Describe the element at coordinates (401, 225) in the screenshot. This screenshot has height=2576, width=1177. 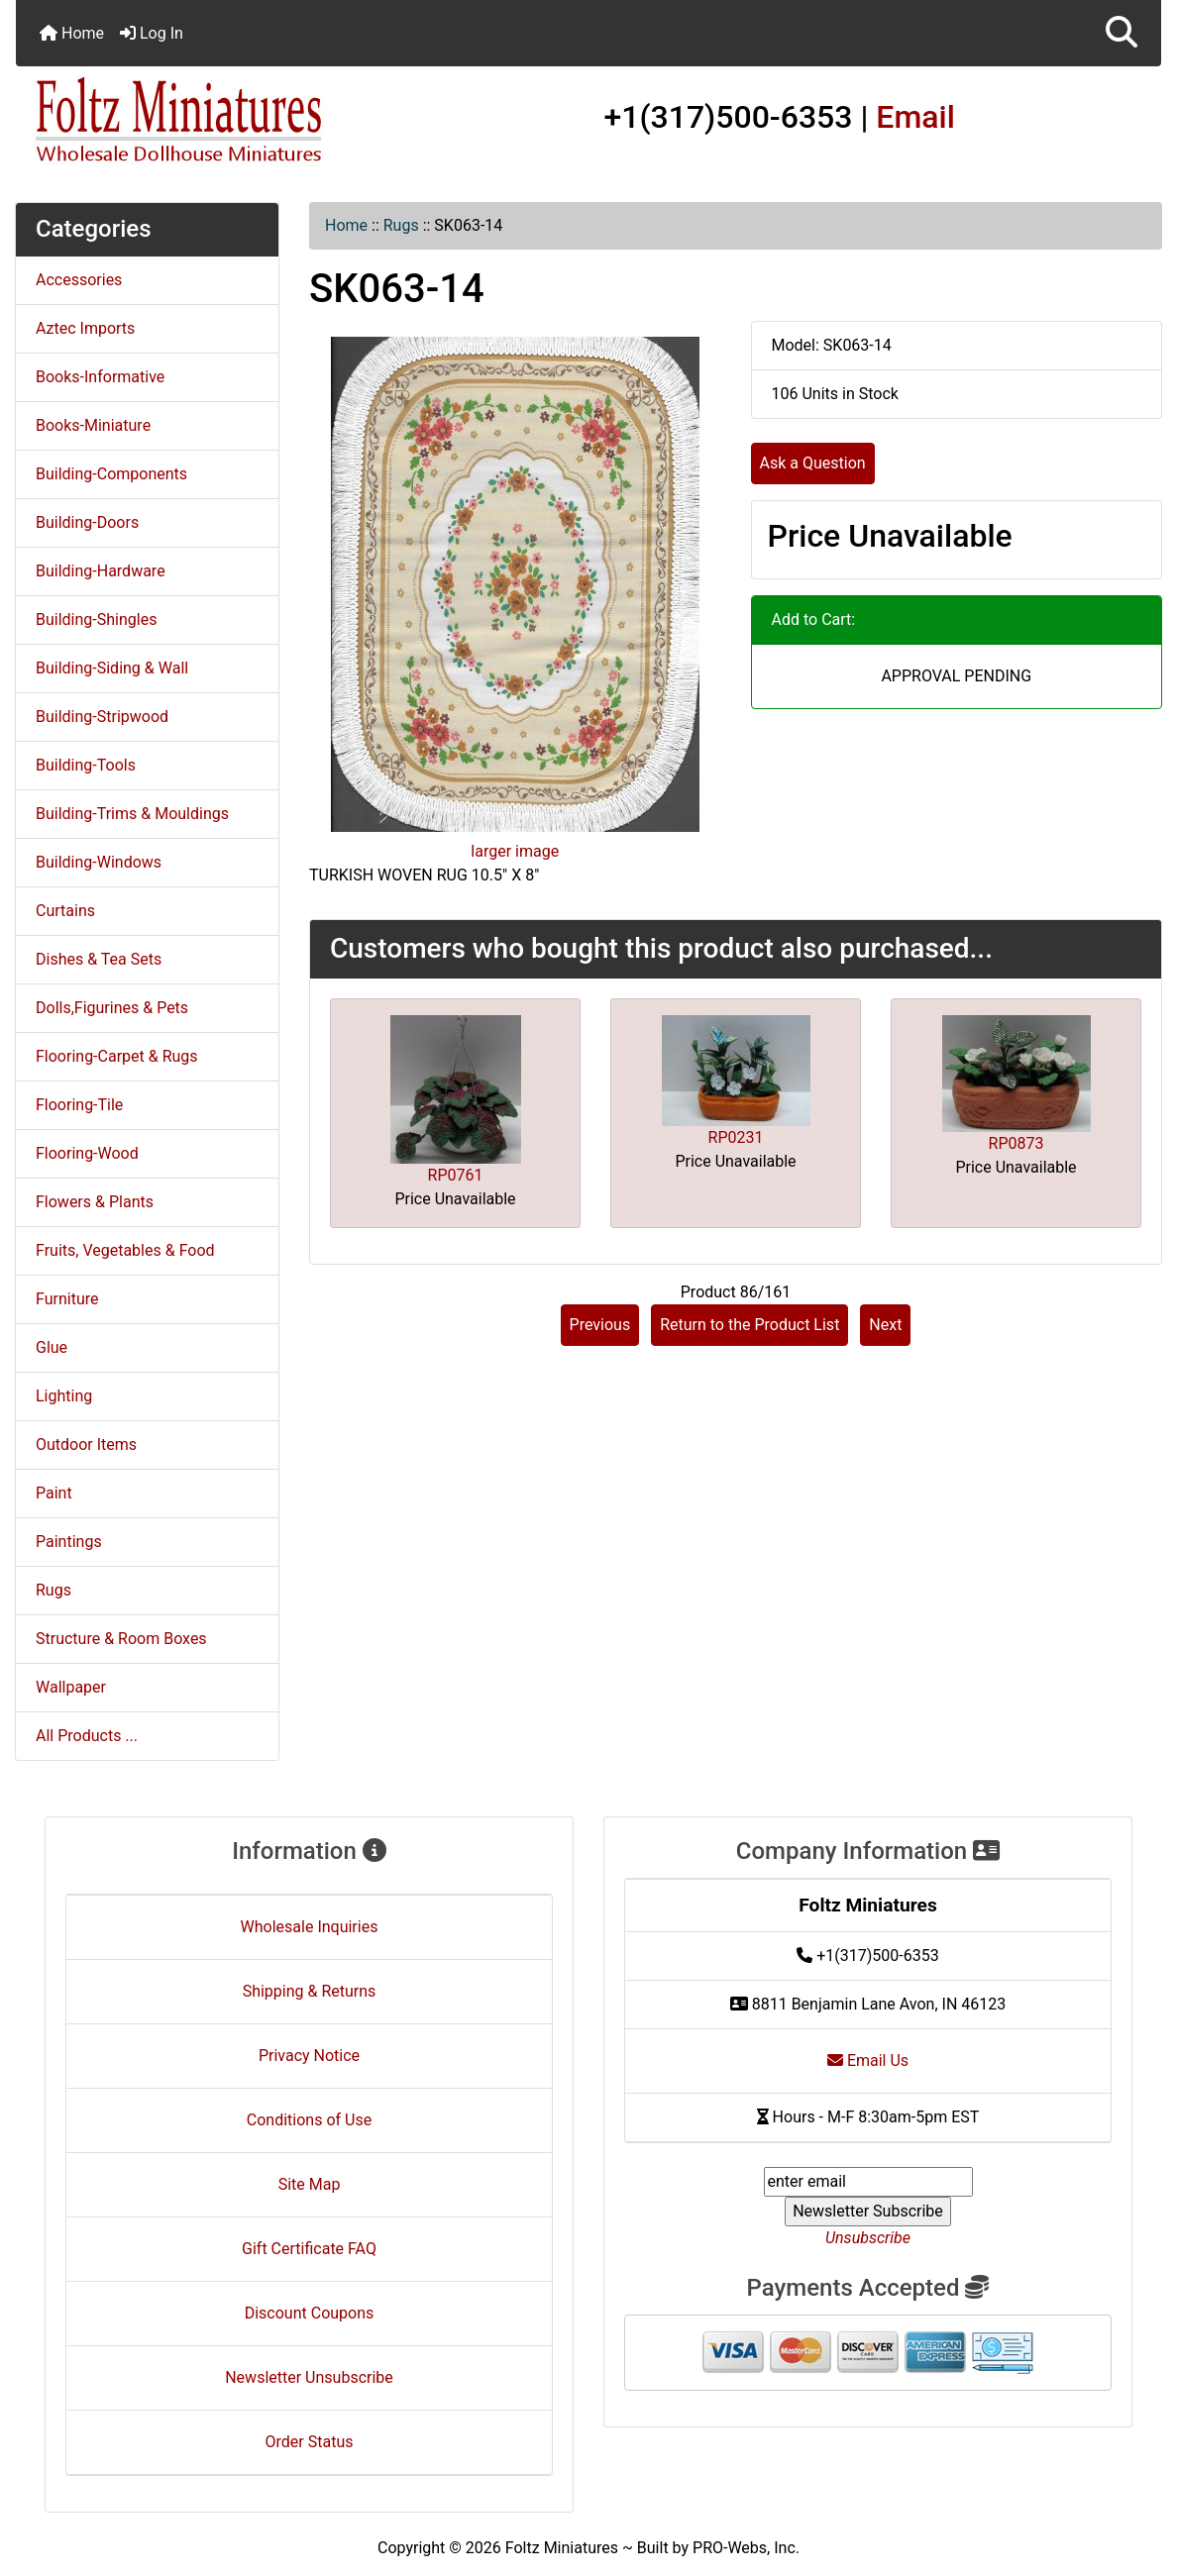
I see `Rugs` at that location.